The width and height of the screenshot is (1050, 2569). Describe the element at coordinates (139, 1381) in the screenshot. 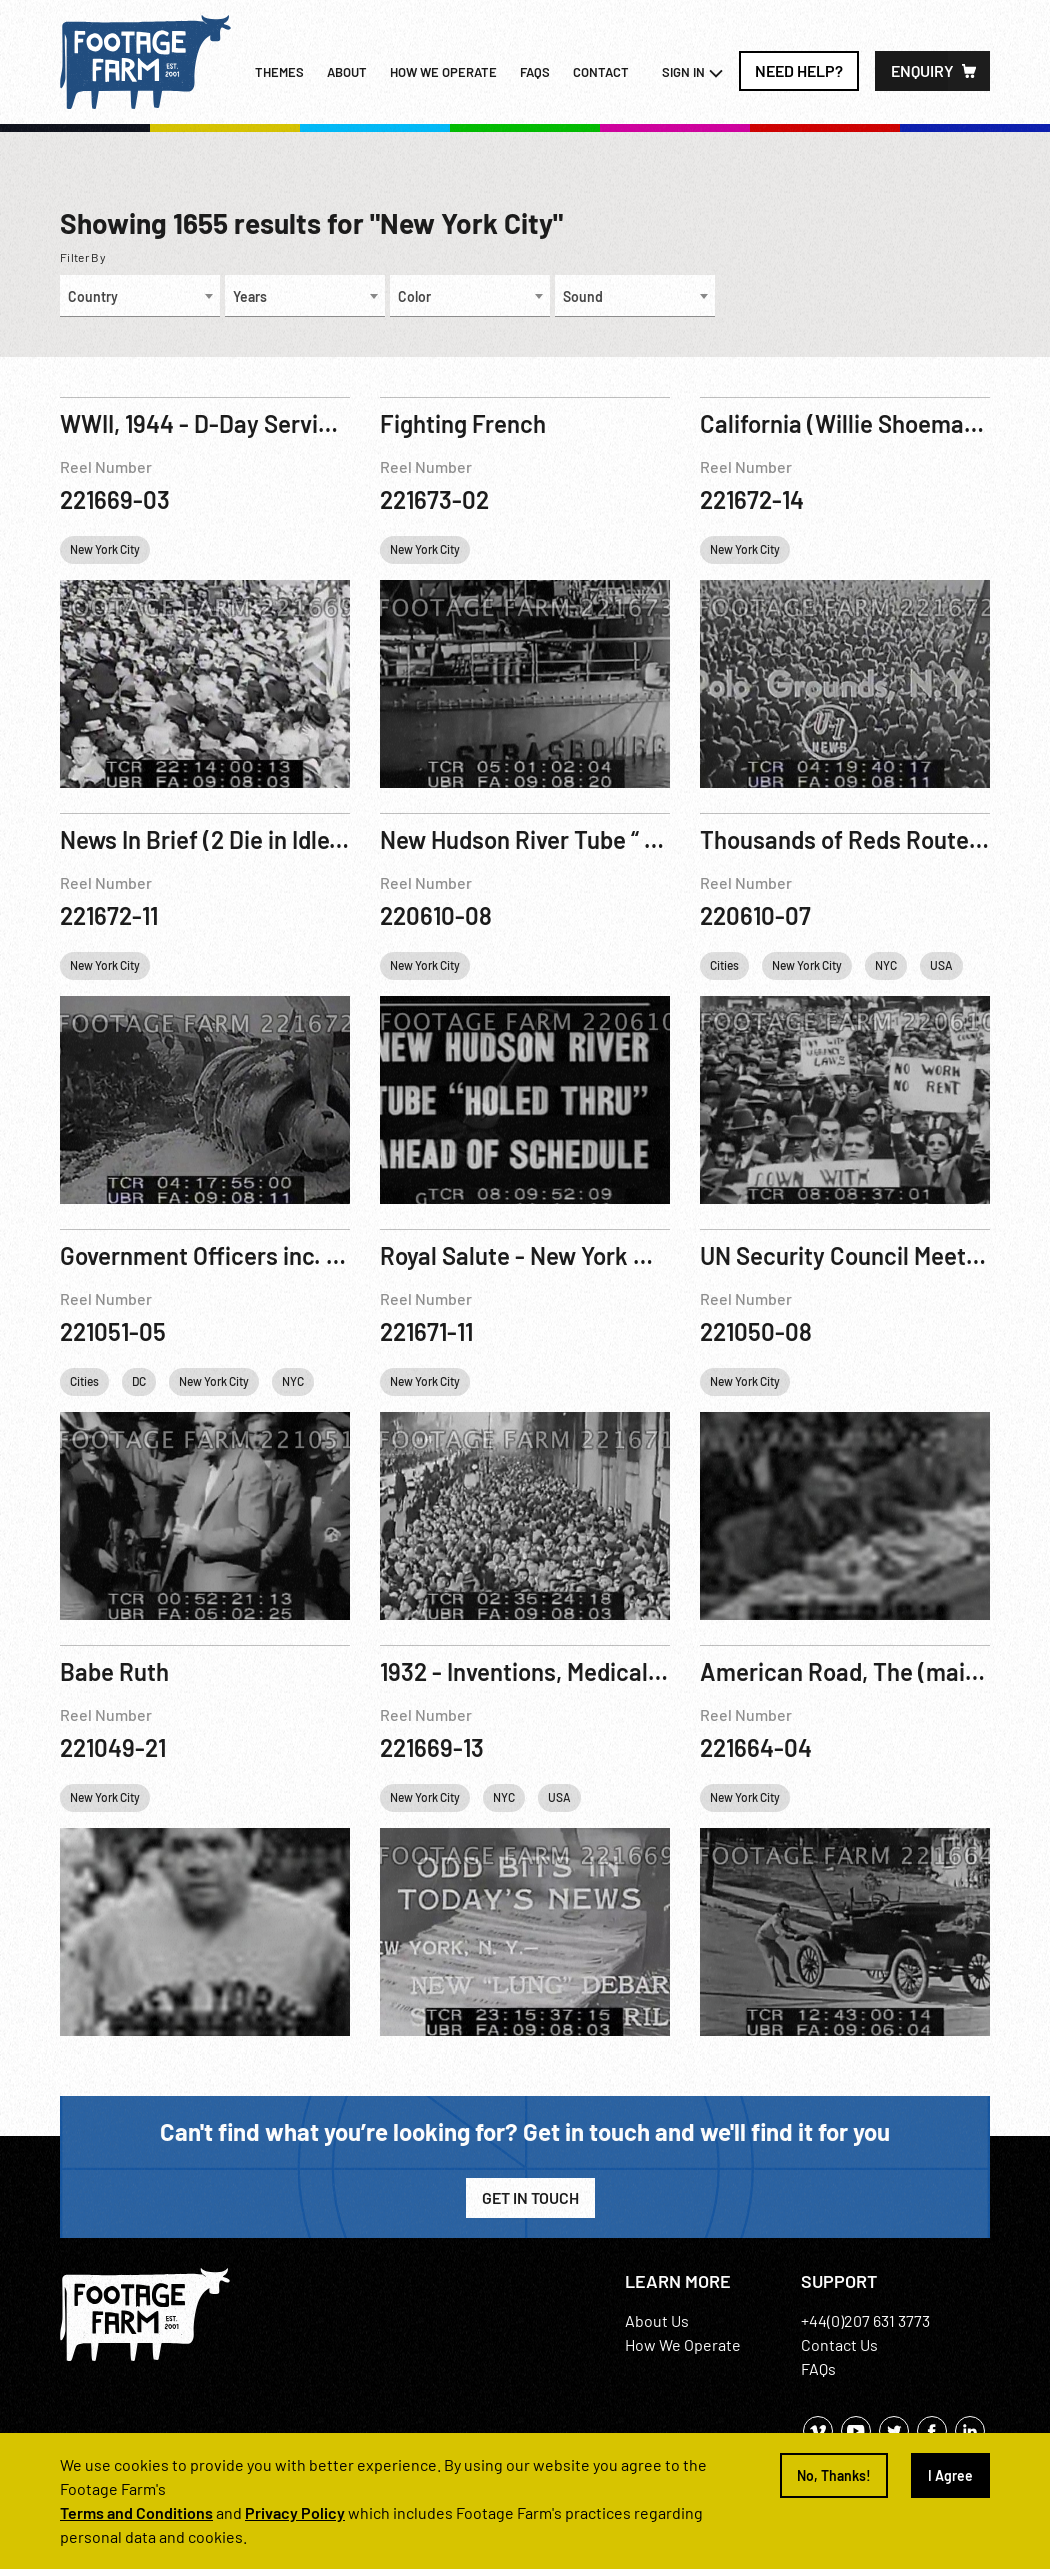

I see `DC` at that location.